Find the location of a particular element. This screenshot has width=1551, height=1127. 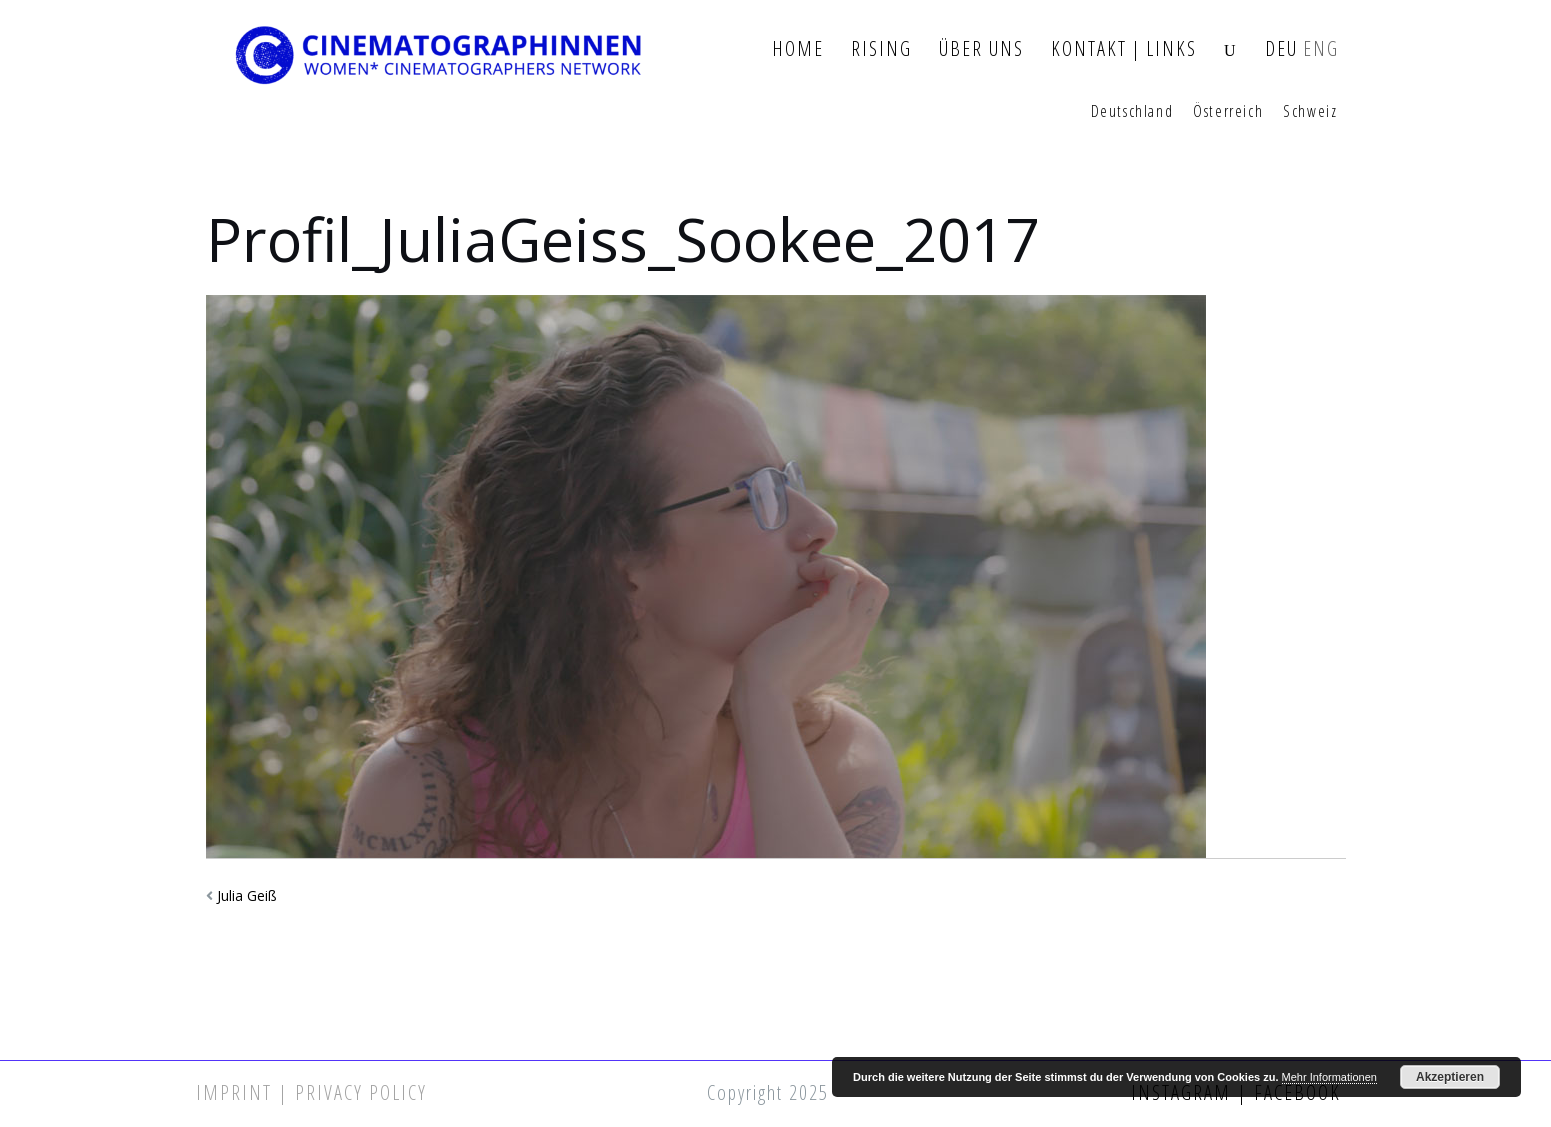

Imprint | Privacy Policy is located at coordinates (311, 1092).